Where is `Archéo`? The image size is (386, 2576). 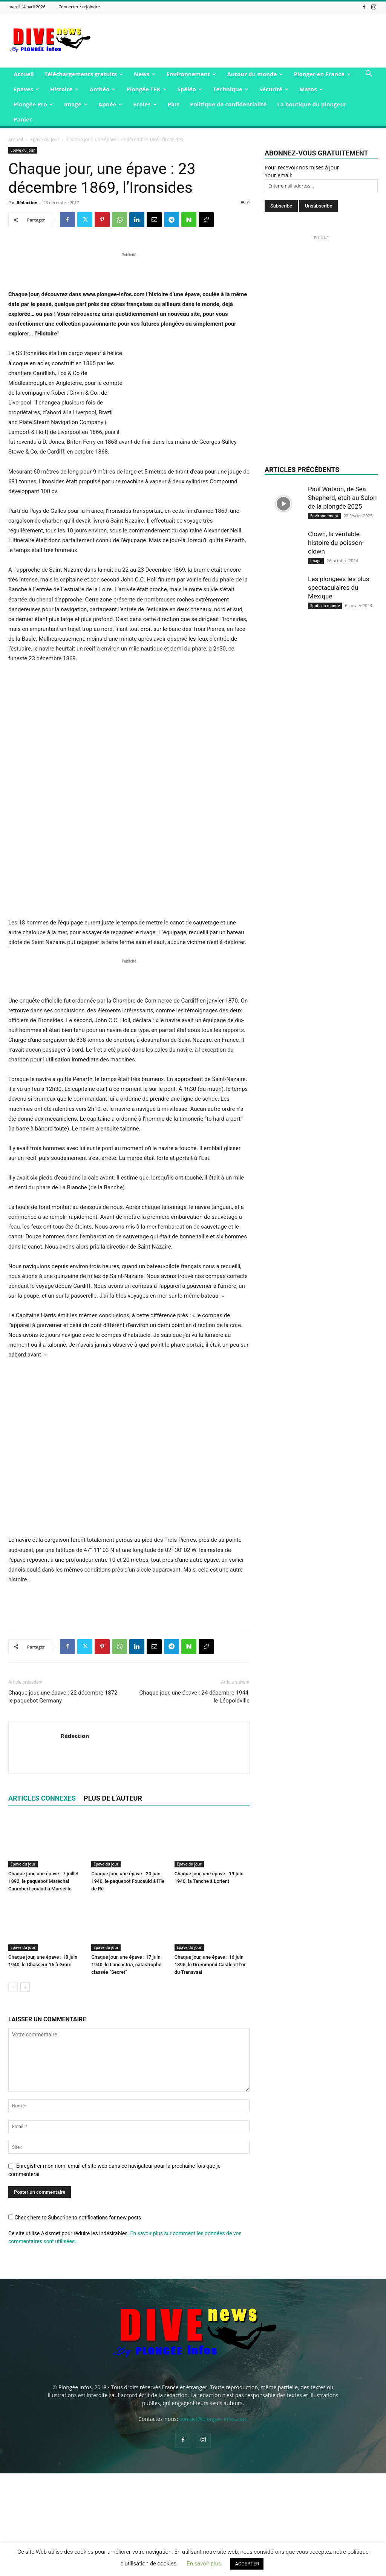
Archéo is located at coordinates (102, 89).